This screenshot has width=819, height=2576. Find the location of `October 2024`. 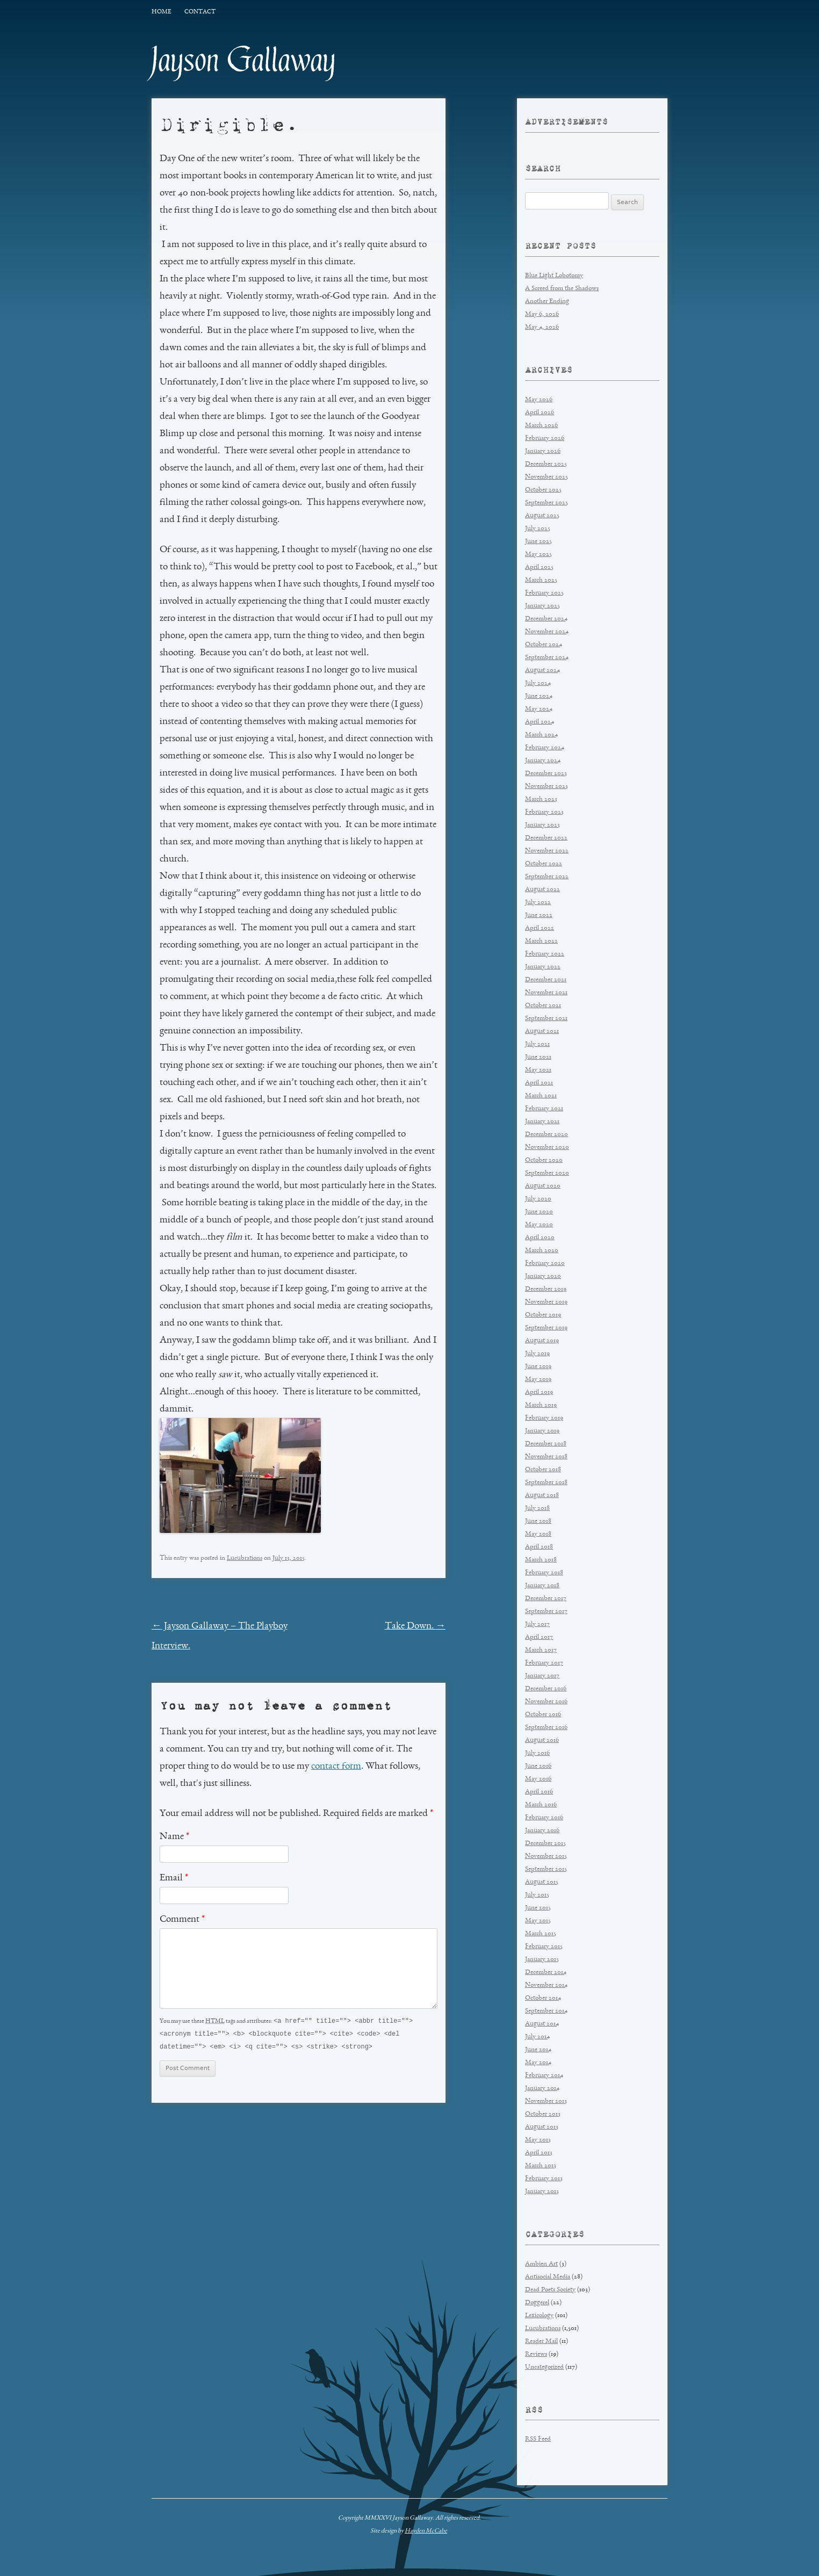

October 2024 is located at coordinates (543, 644).